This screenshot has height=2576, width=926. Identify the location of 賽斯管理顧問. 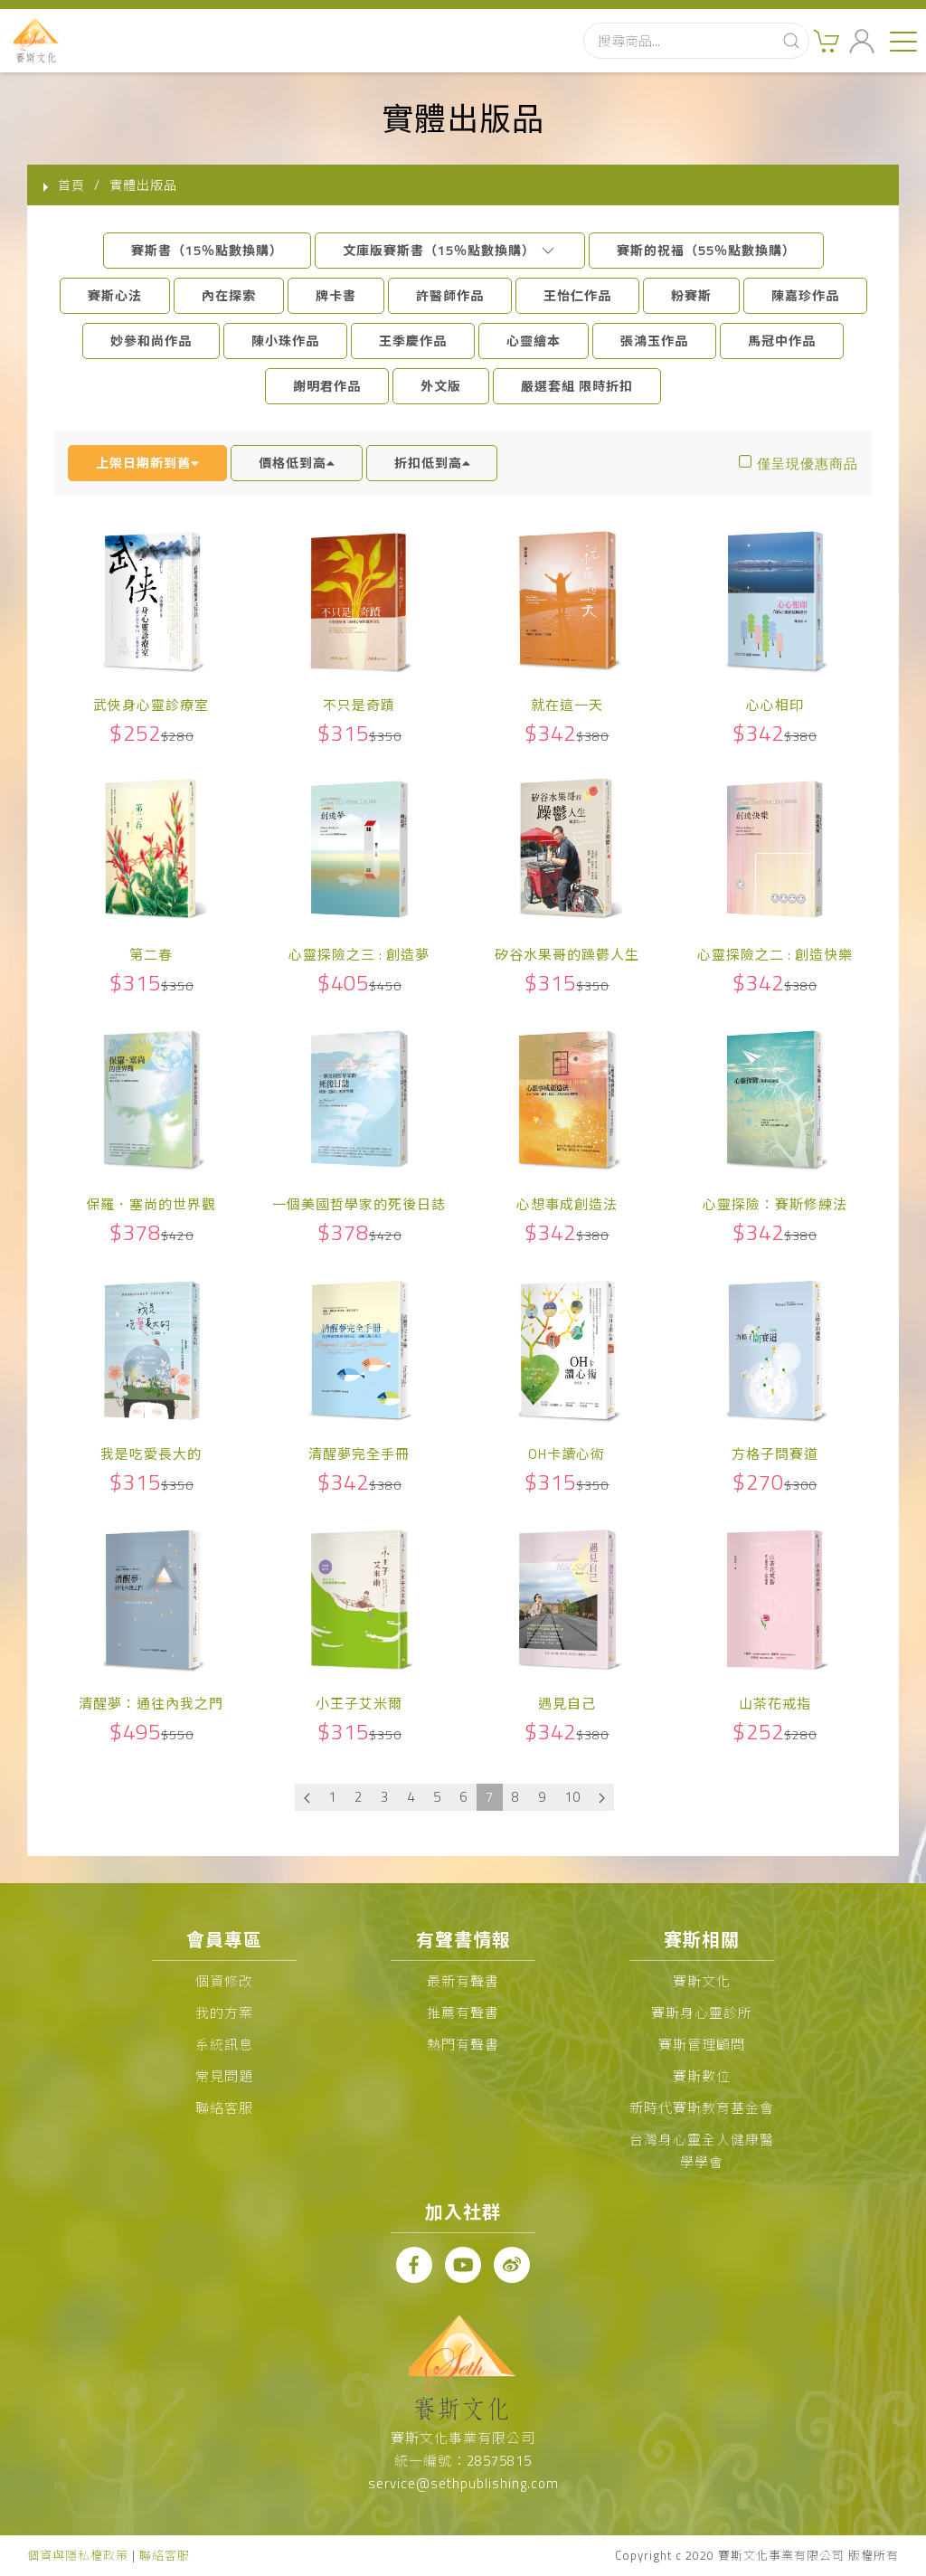
(701, 2044).